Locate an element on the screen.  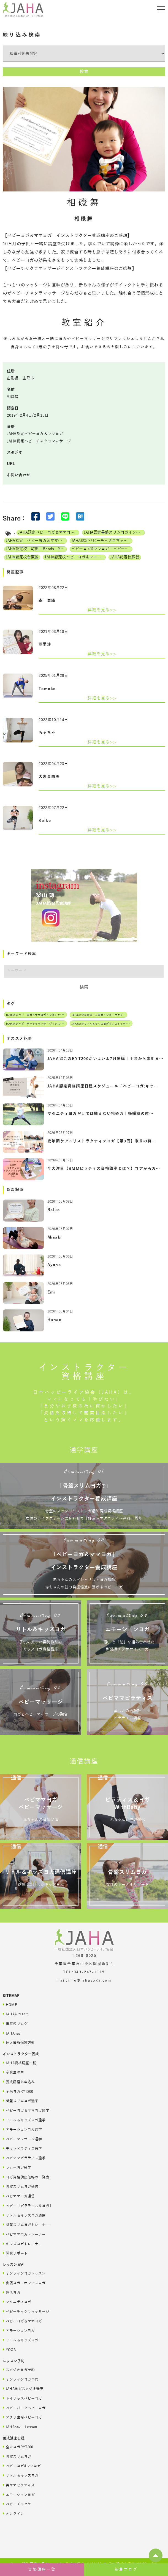
JAHA認定 ベビーヨガ＆ママヨガ（親子ヨガ）インストラクター is located at coordinates (36, 541).